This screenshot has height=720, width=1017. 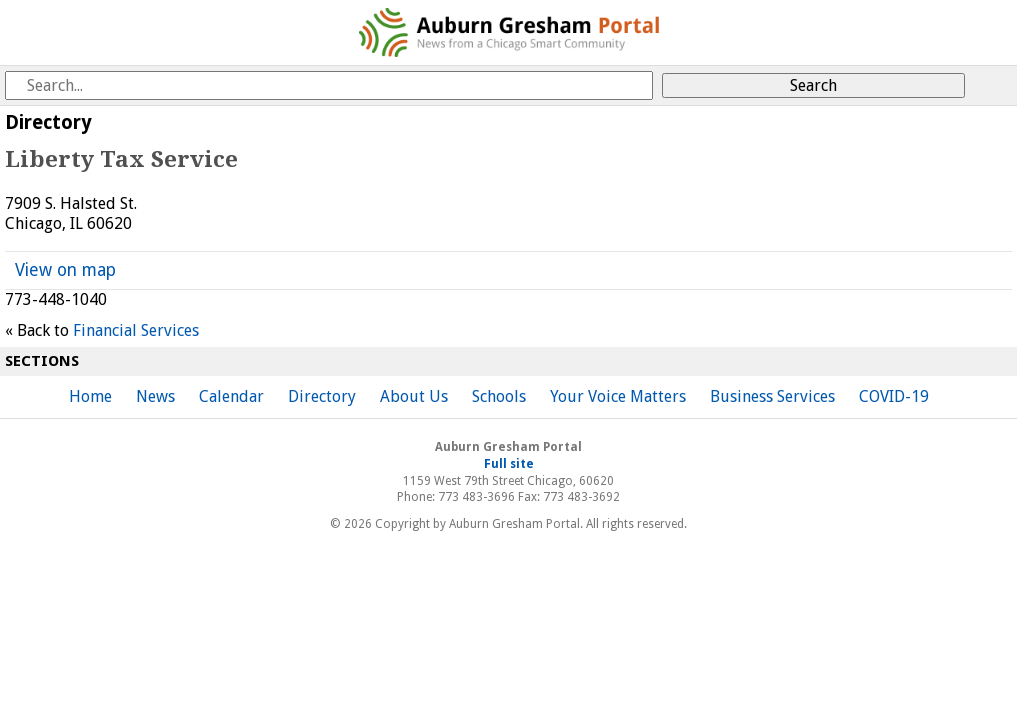 What do you see at coordinates (772, 396) in the screenshot?
I see `Business Services` at bounding box center [772, 396].